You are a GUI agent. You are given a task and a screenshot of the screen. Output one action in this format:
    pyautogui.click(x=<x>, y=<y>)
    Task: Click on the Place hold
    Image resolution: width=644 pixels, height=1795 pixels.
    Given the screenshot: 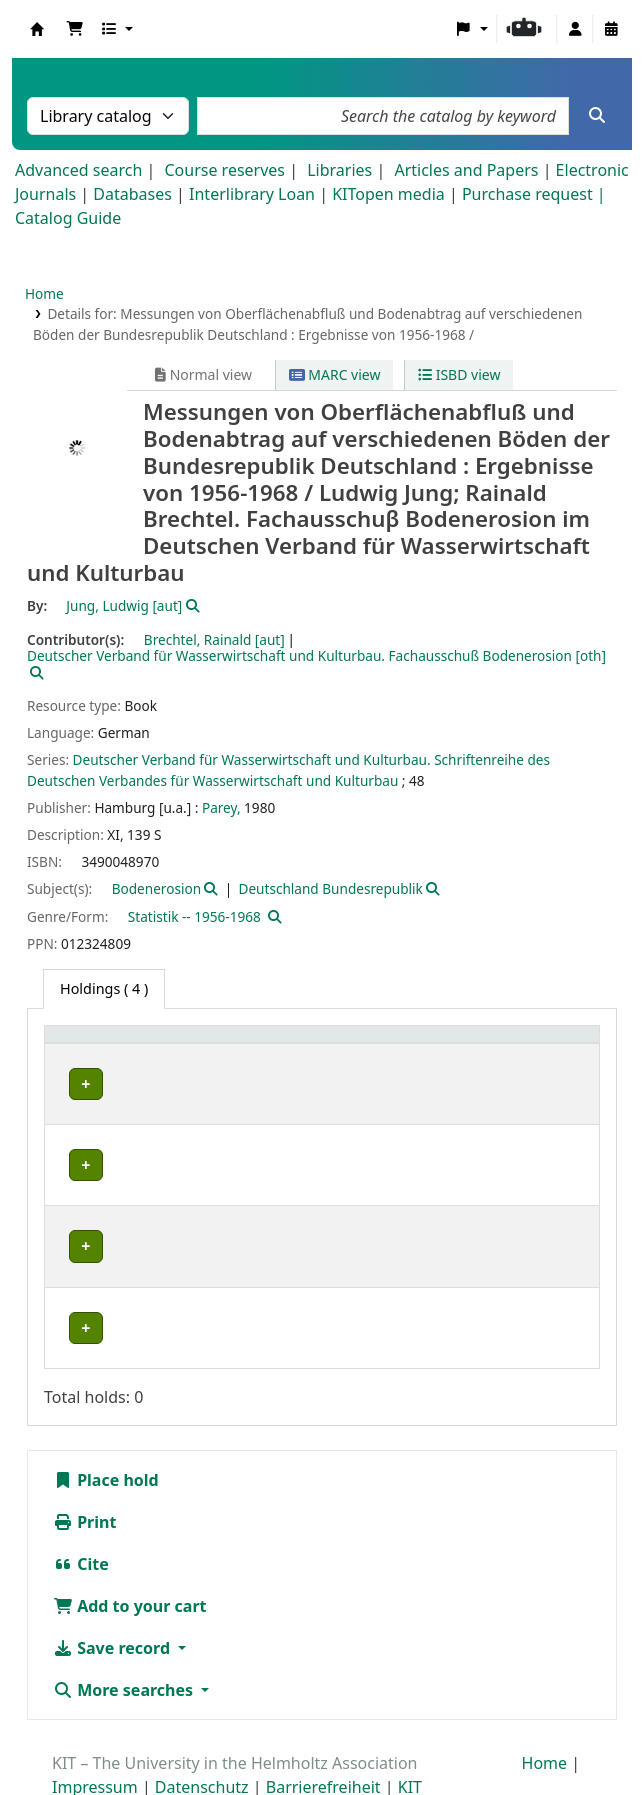 What is the action you would take?
    pyautogui.click(x=106, y=1431)
    